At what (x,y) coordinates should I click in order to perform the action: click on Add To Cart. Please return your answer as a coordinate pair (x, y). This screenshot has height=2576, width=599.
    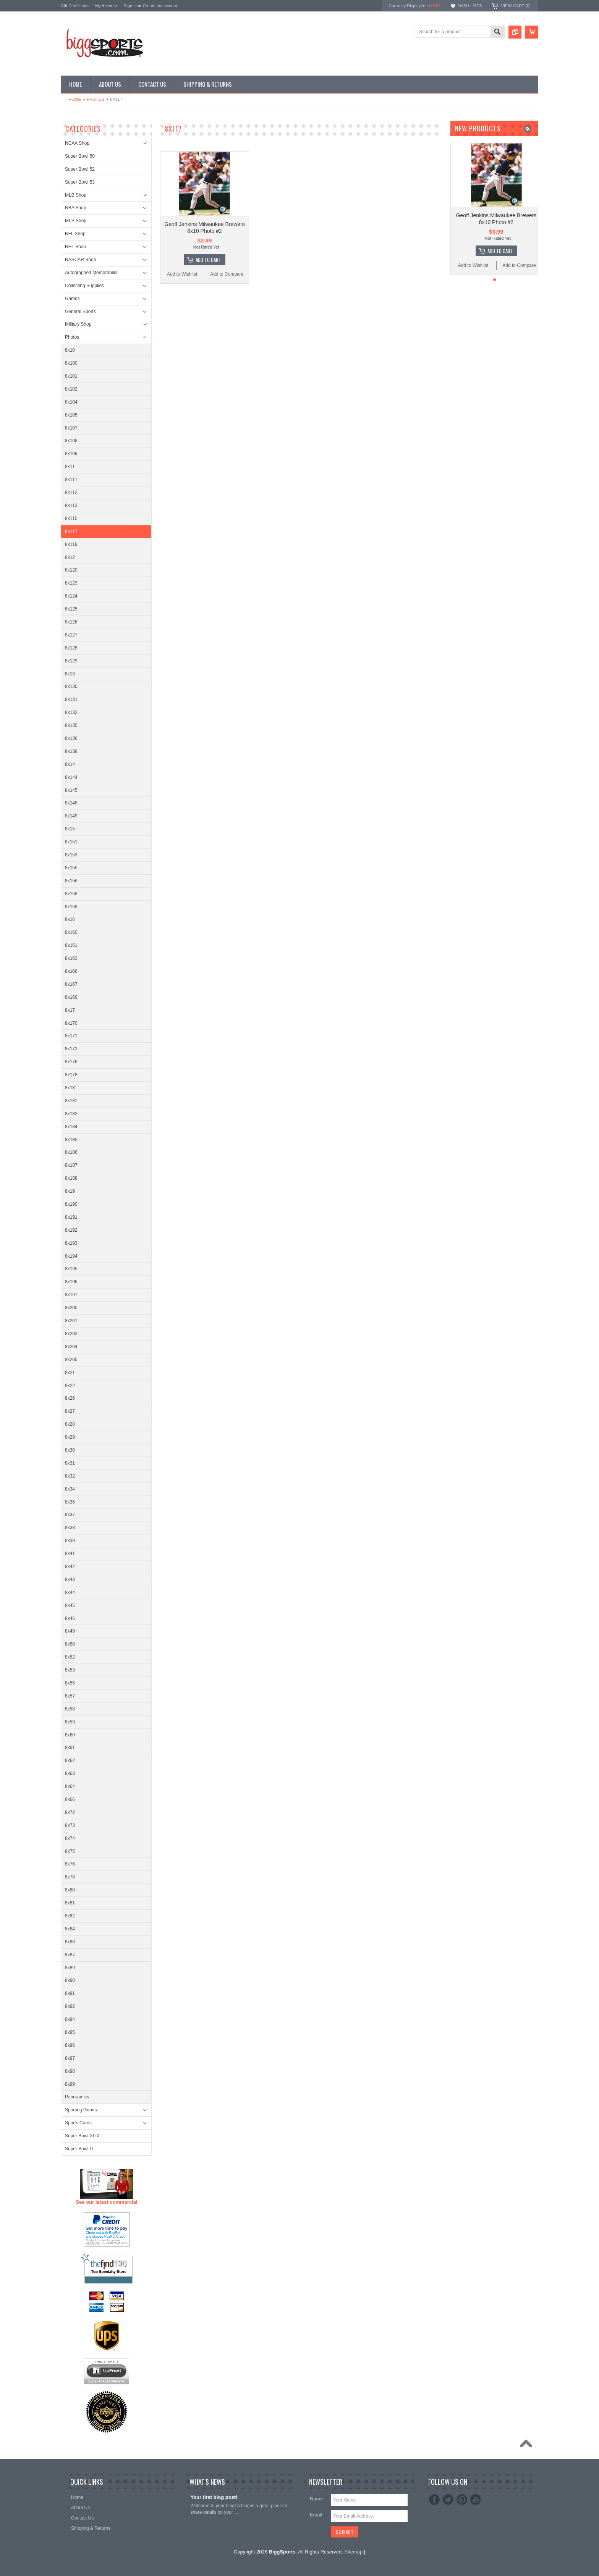
    Looking at the image, I should click on (208, 259).